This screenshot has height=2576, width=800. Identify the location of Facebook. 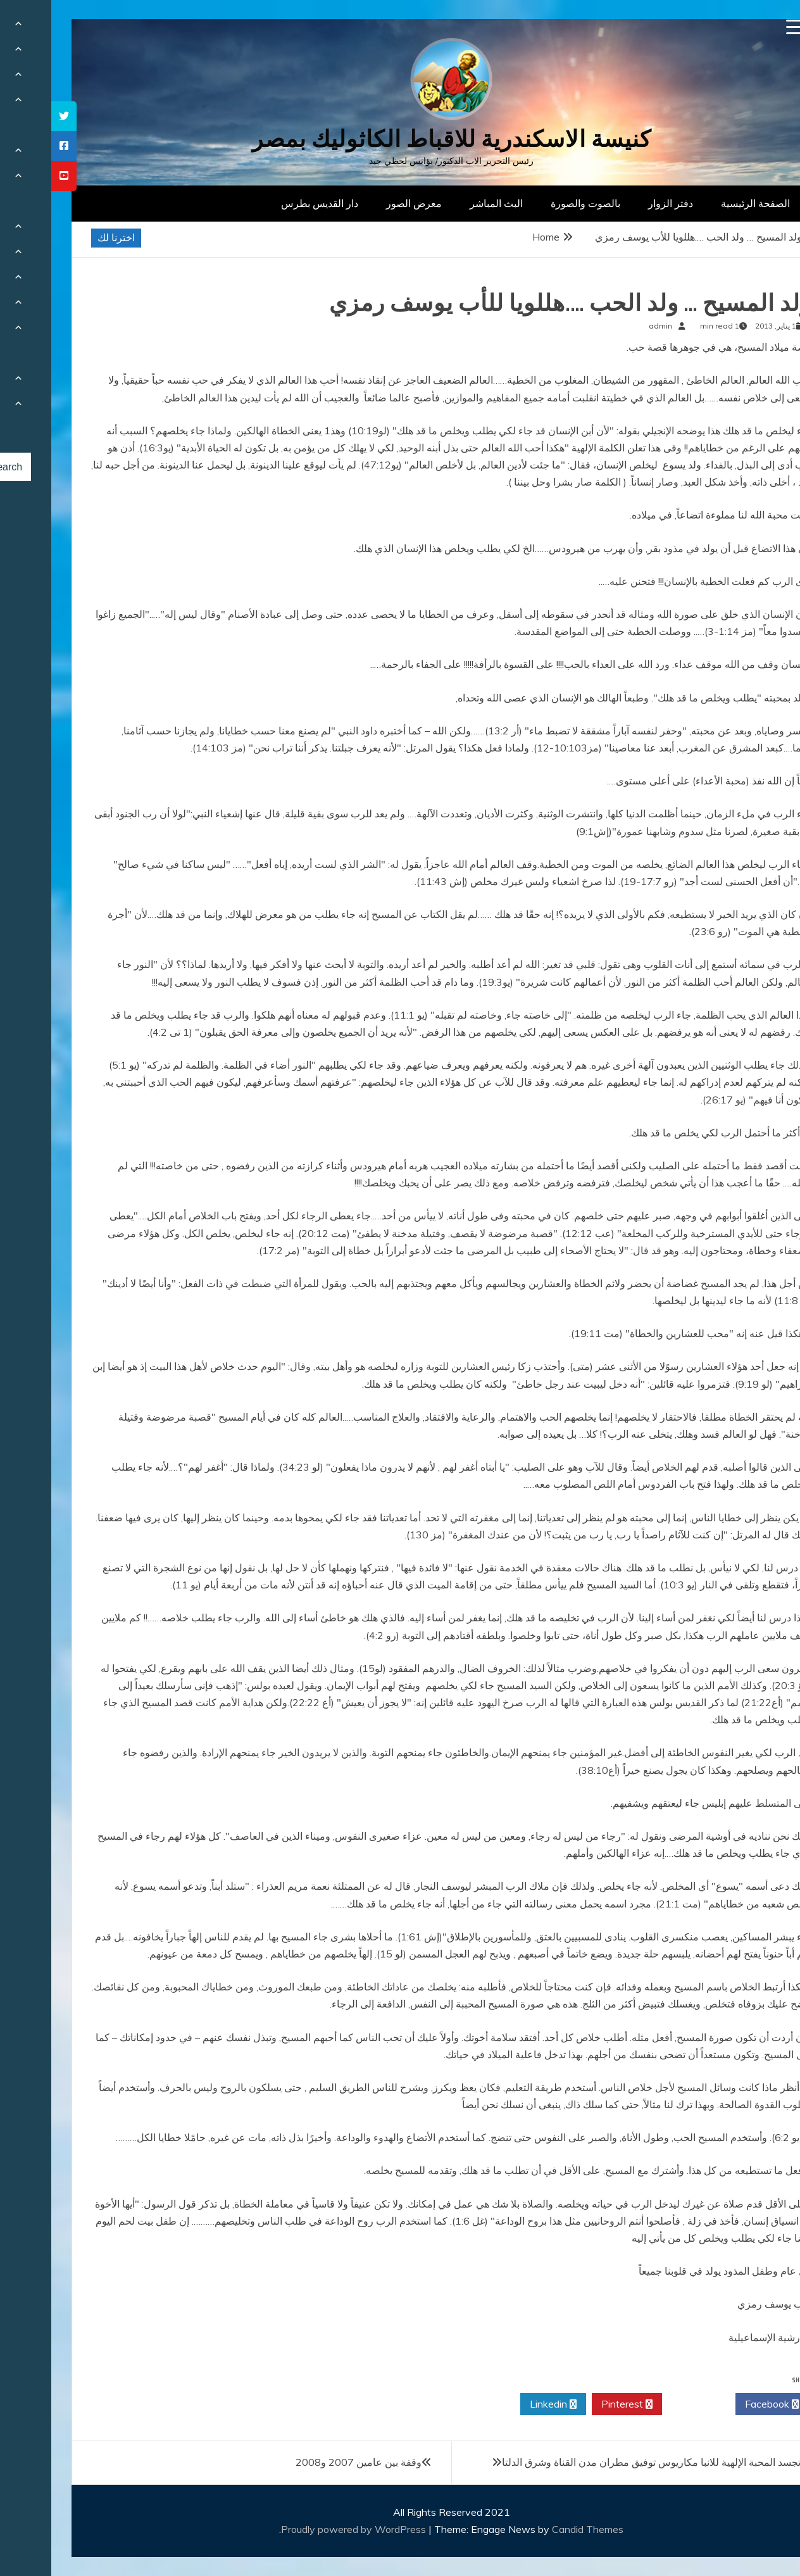
(720, 2404).